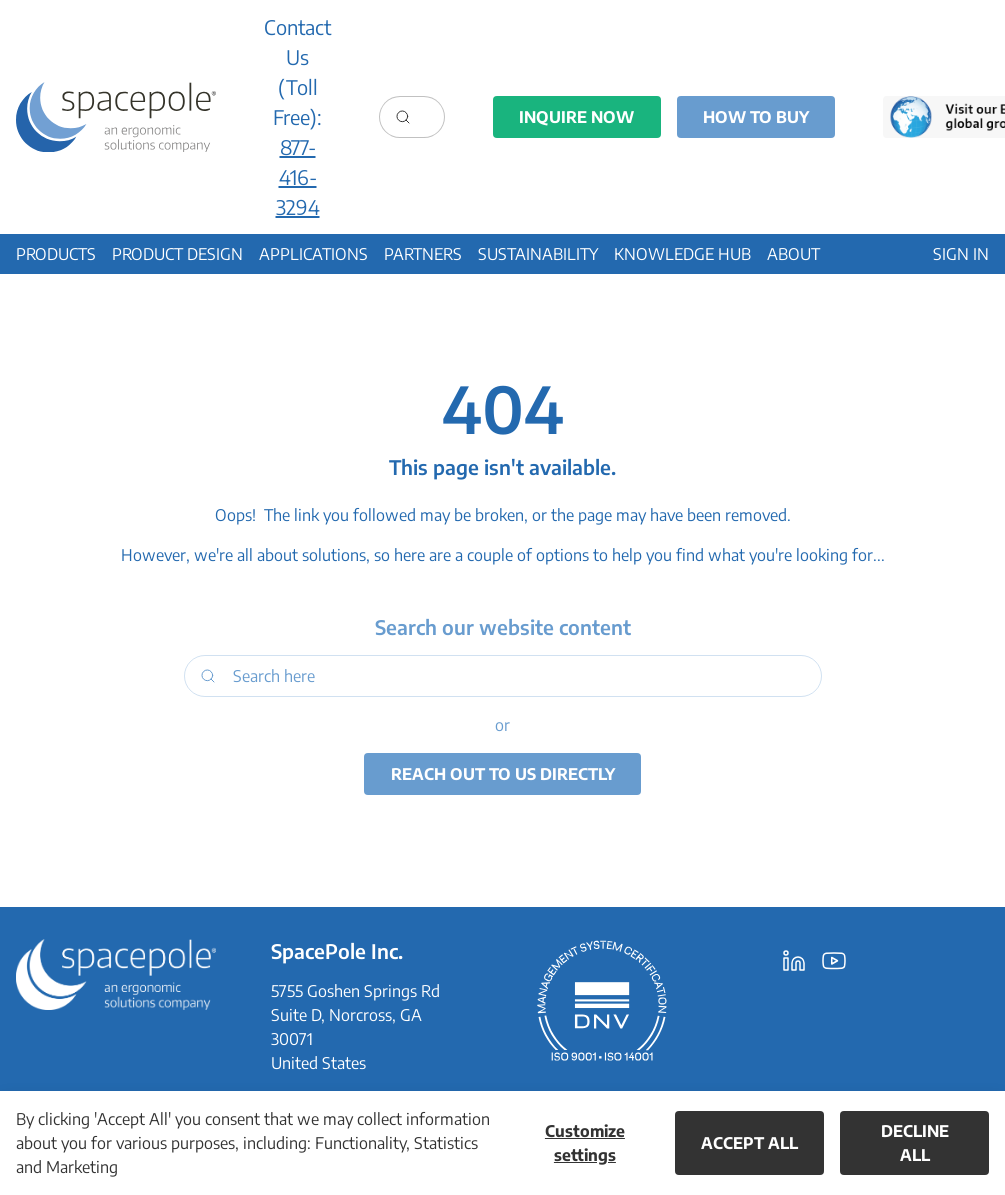 Image resolution: width=1005 pixels, height=1195 pixels. Describe the element at coordinates (116, 974) in the screenshot. I see `[SpacePole Inc.]` at that location.